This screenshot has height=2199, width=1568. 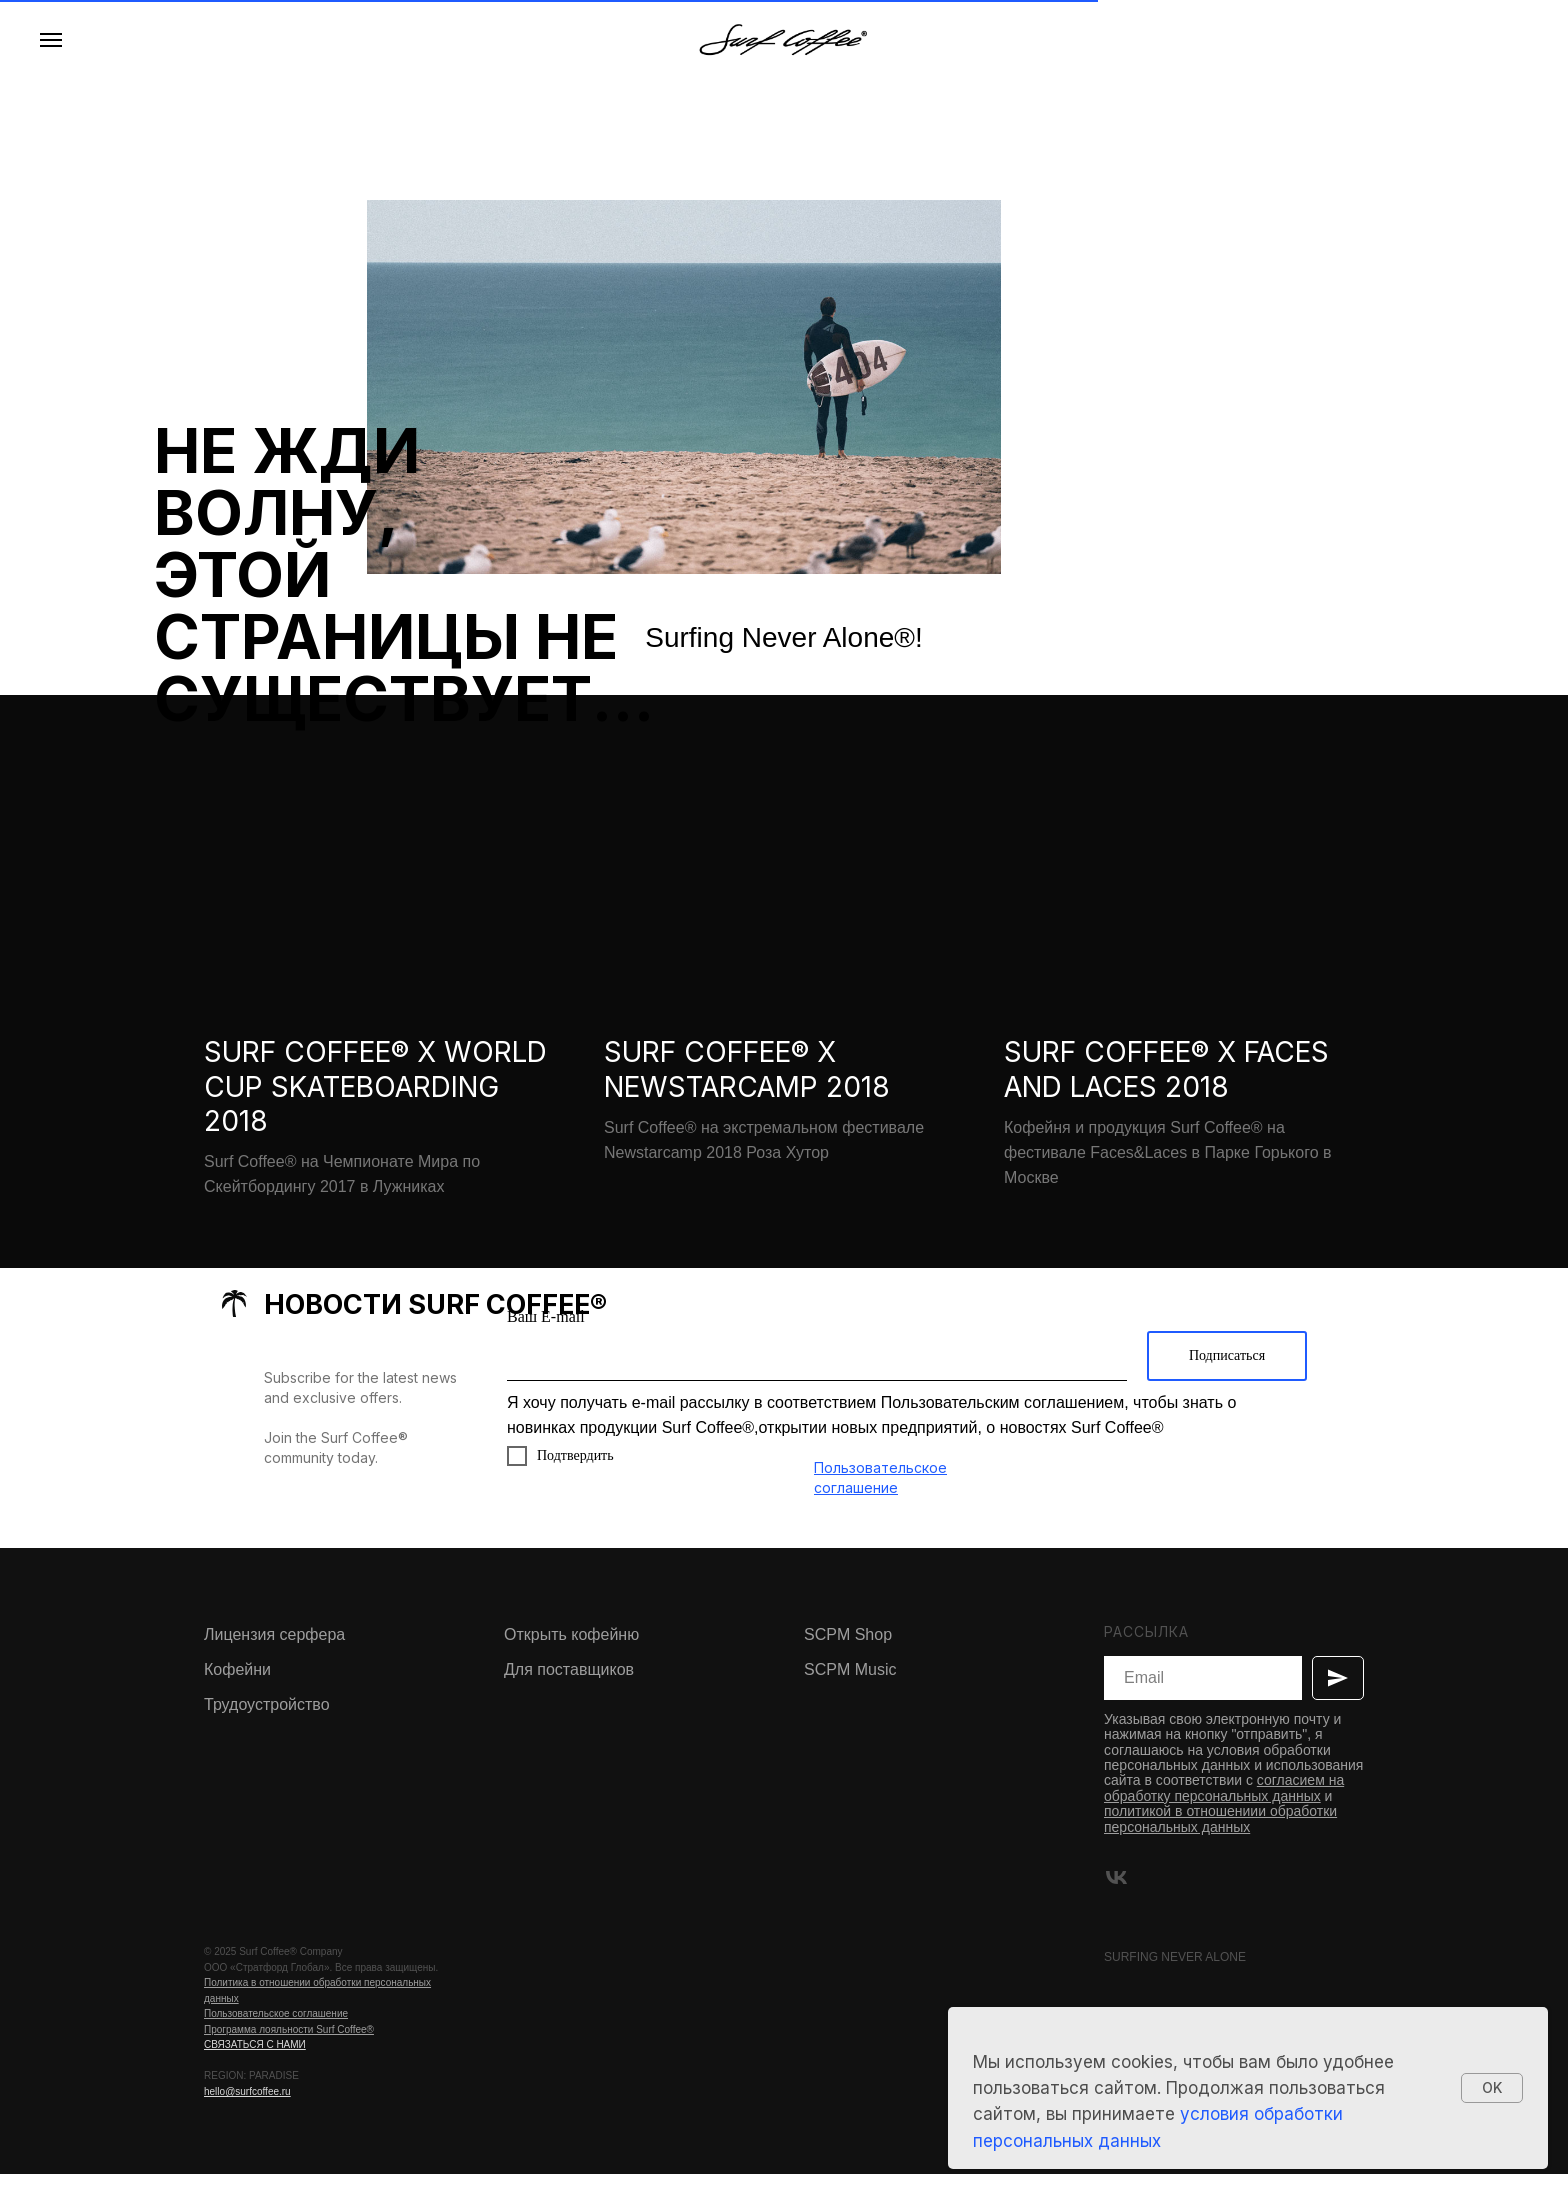 What do you see at coordinates (237, 1693) in the screenshot?
I see `Кофейни` at bounding box center [237, 1693].